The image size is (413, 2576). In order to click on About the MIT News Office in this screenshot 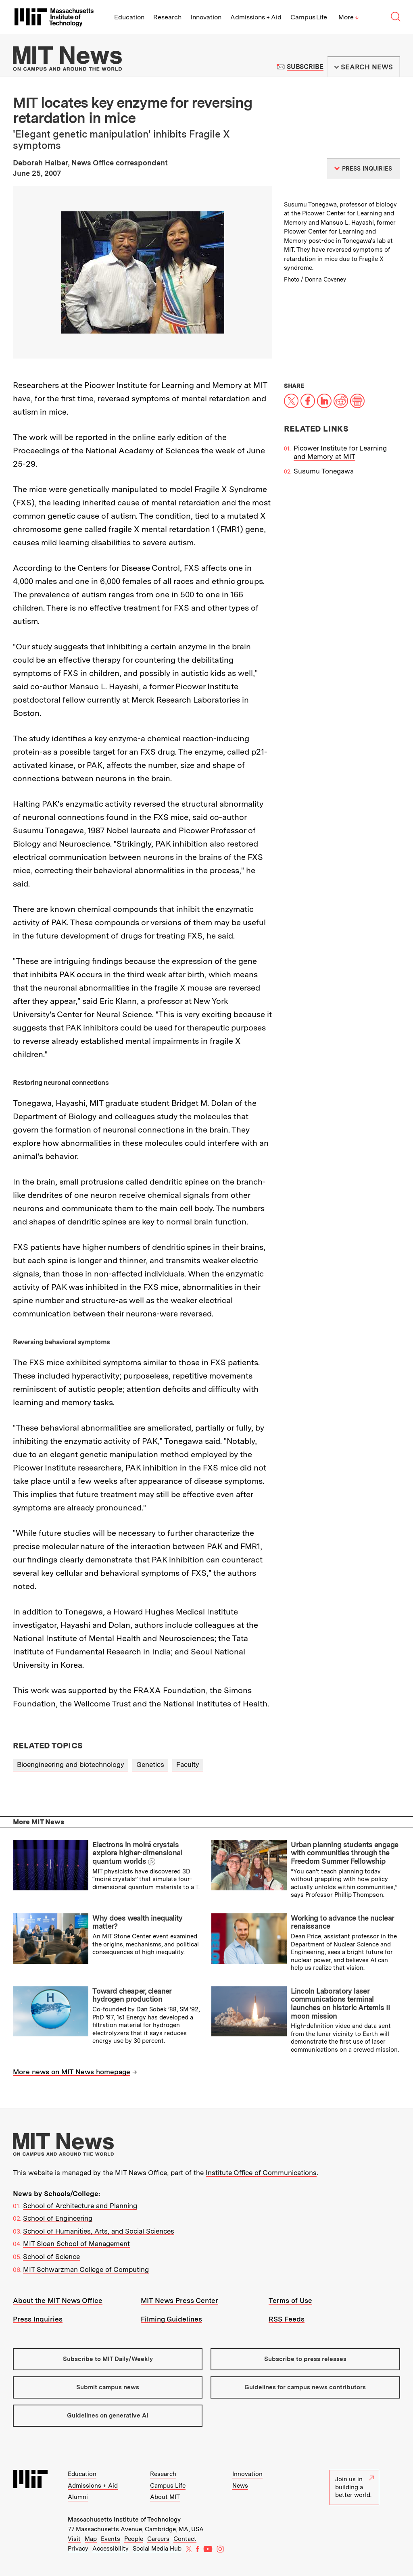, I will do `click(57, 2300)`.